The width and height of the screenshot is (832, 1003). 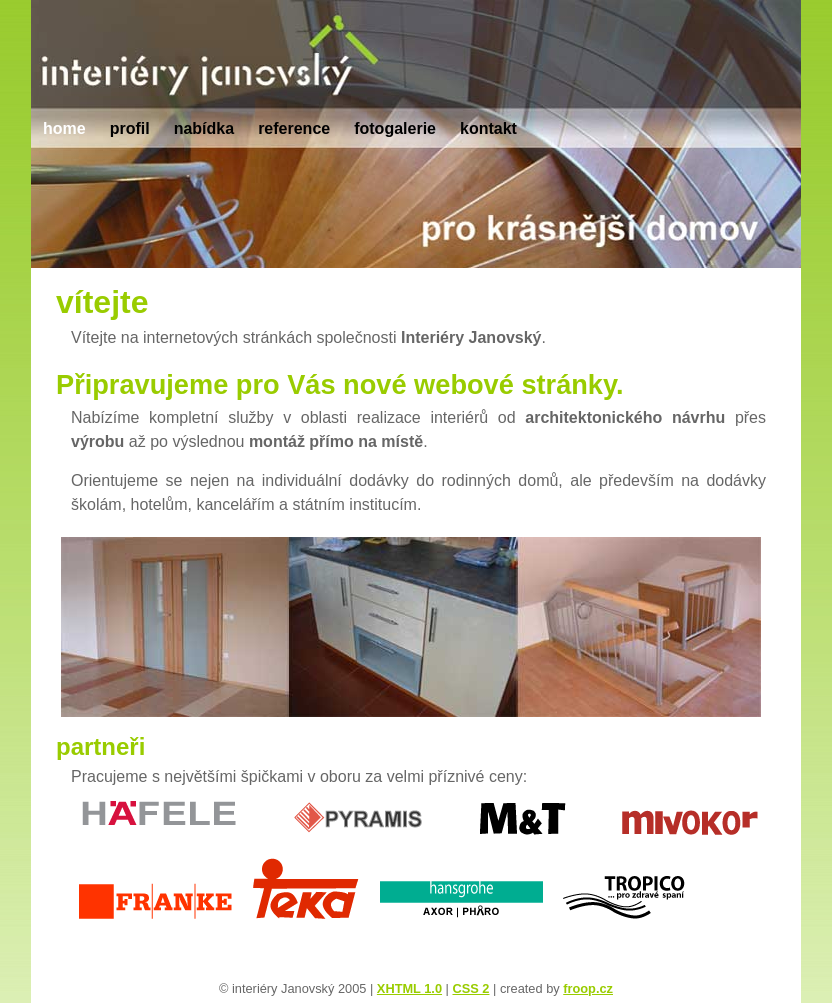 What do you see at coordinates (204, 128) in the screenshot?
I see `nabídka` at bounding box center [204, 128].